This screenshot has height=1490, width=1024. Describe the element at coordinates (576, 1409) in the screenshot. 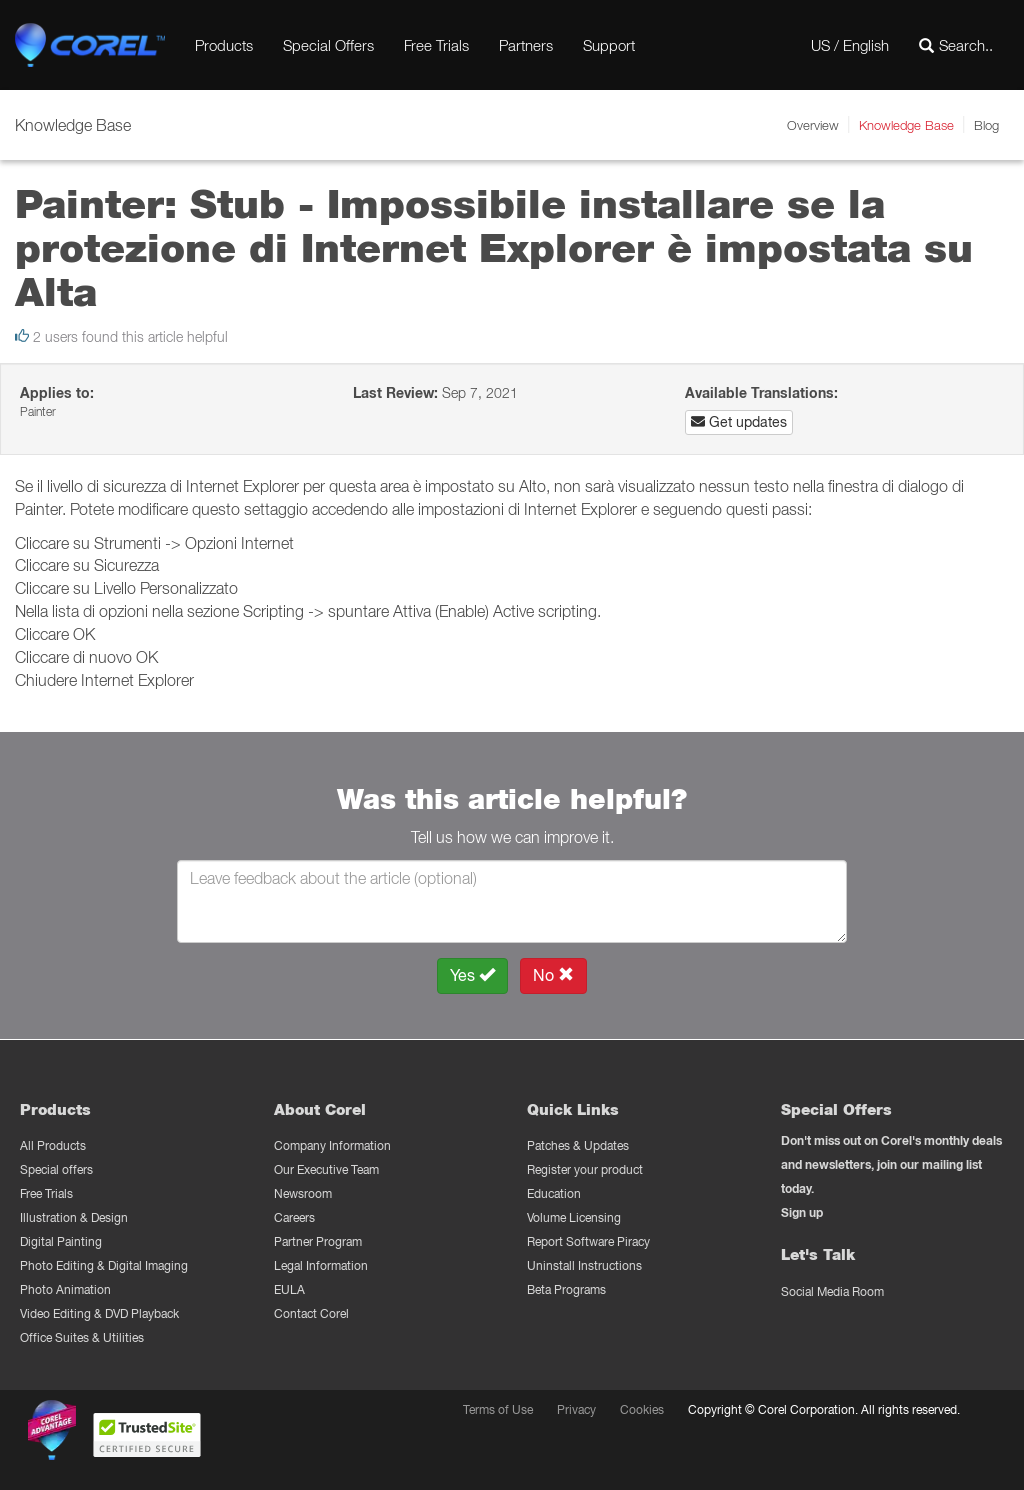

I see `Privacy` at that location.